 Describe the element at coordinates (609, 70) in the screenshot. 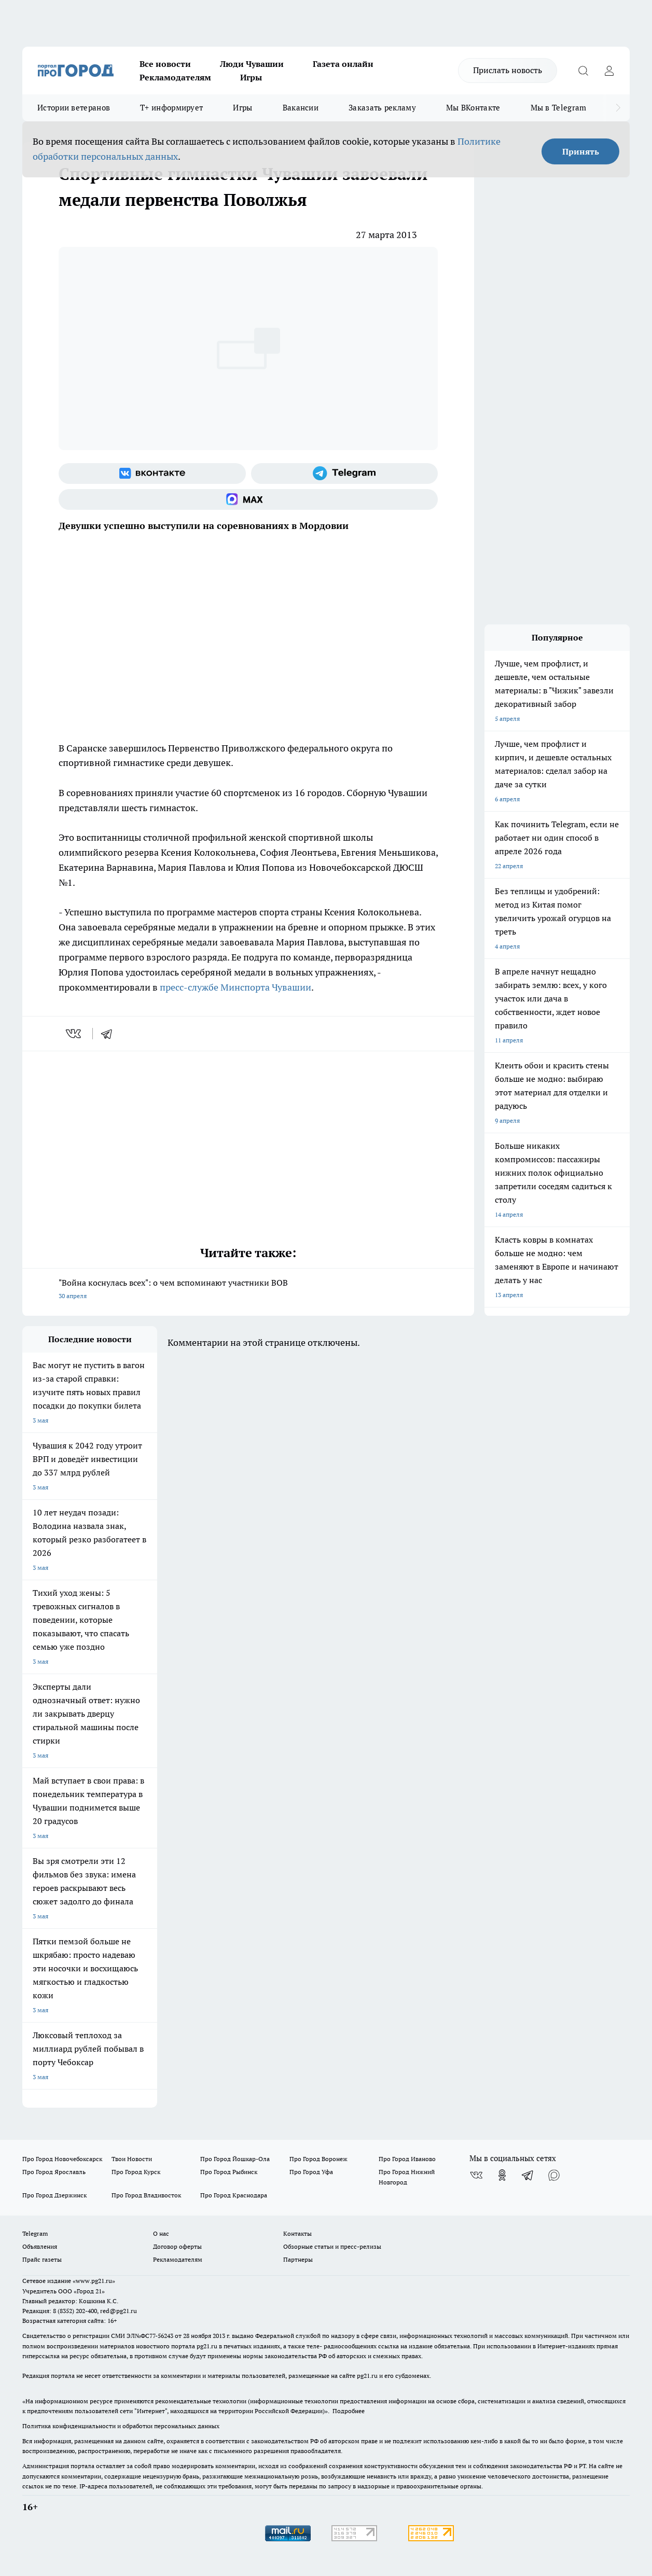

I see `[Войти на сайт]` at that location.